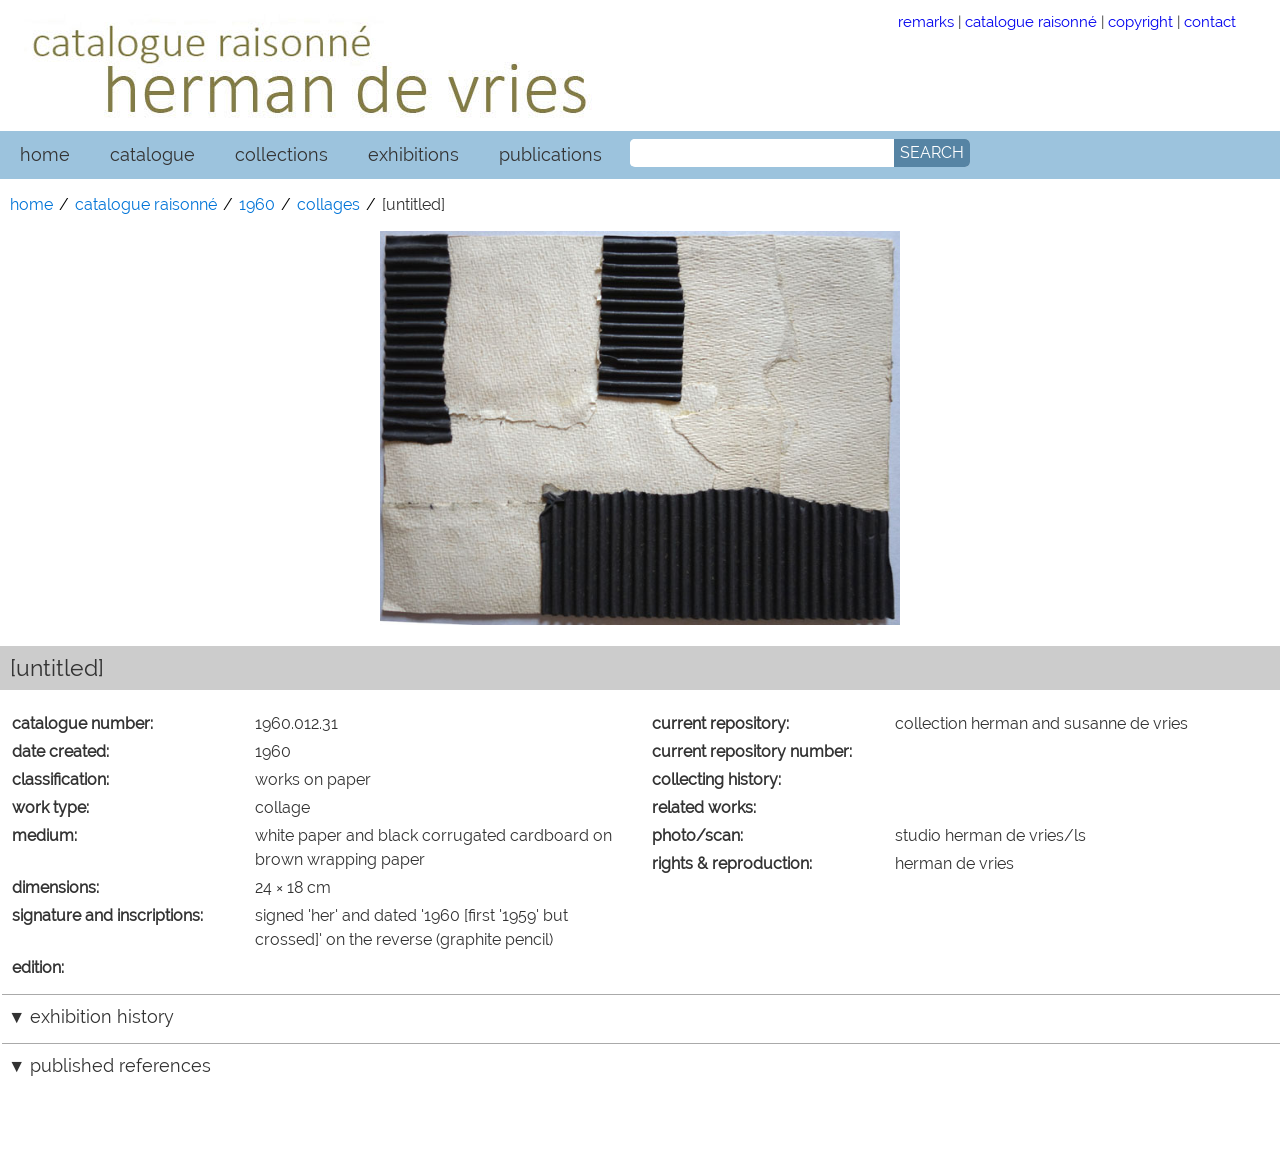 The height and width of the screenshot is (1150, 1280). I want to click on catalogue raisonné, so click(1031, 21).